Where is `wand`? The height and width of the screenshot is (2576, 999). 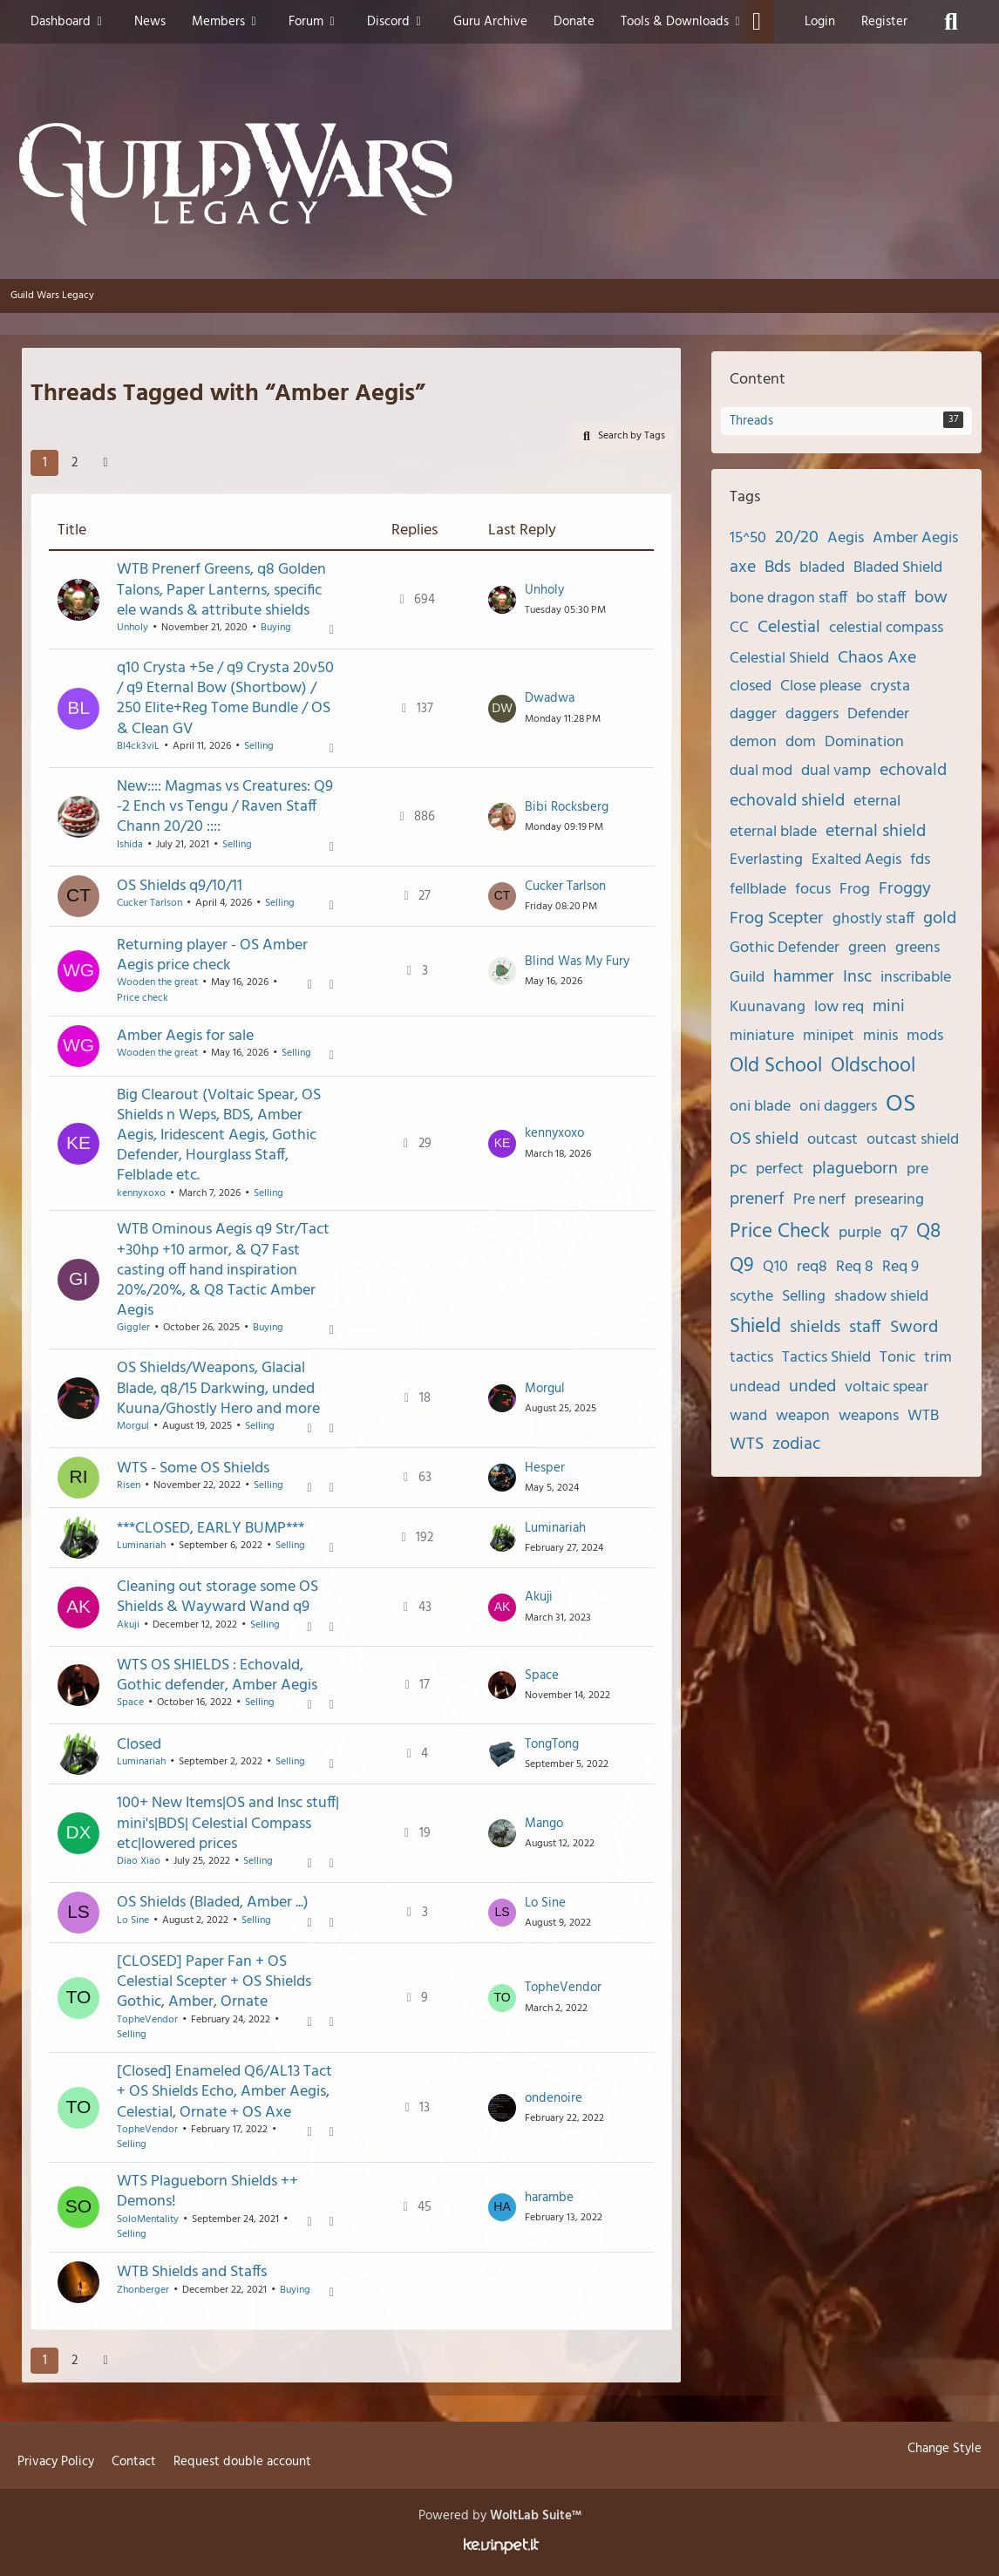
wand is located at coordinates (748, 1416).